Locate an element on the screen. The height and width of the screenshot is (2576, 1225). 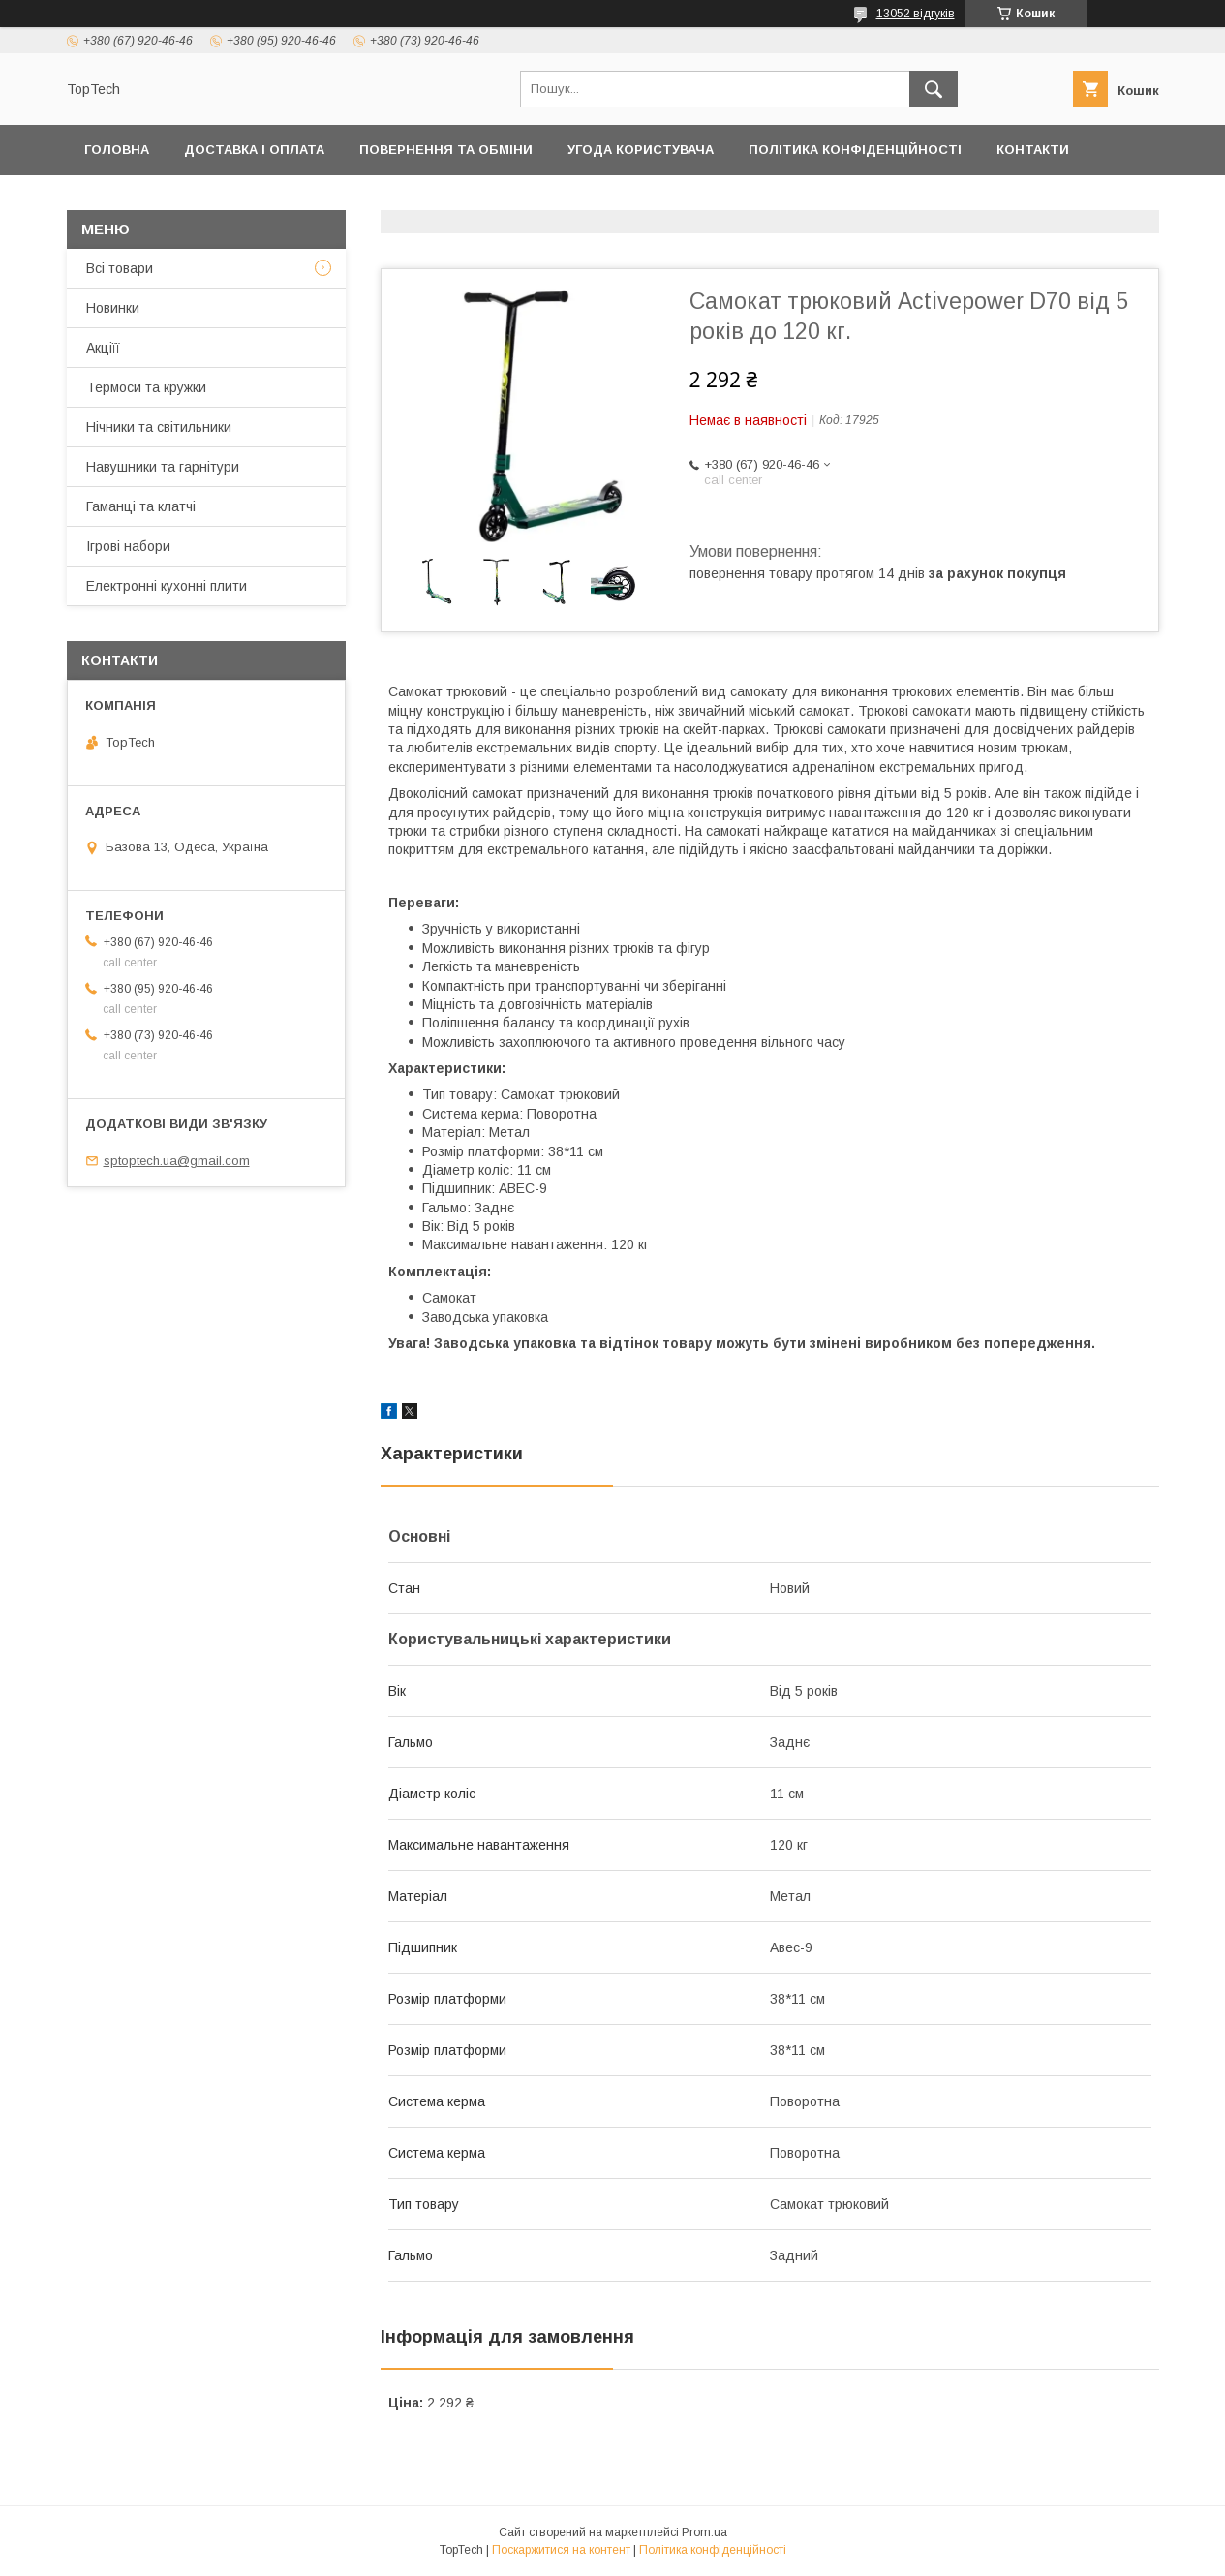
Запитання - Відповіді is located at coordinates (913, 200).